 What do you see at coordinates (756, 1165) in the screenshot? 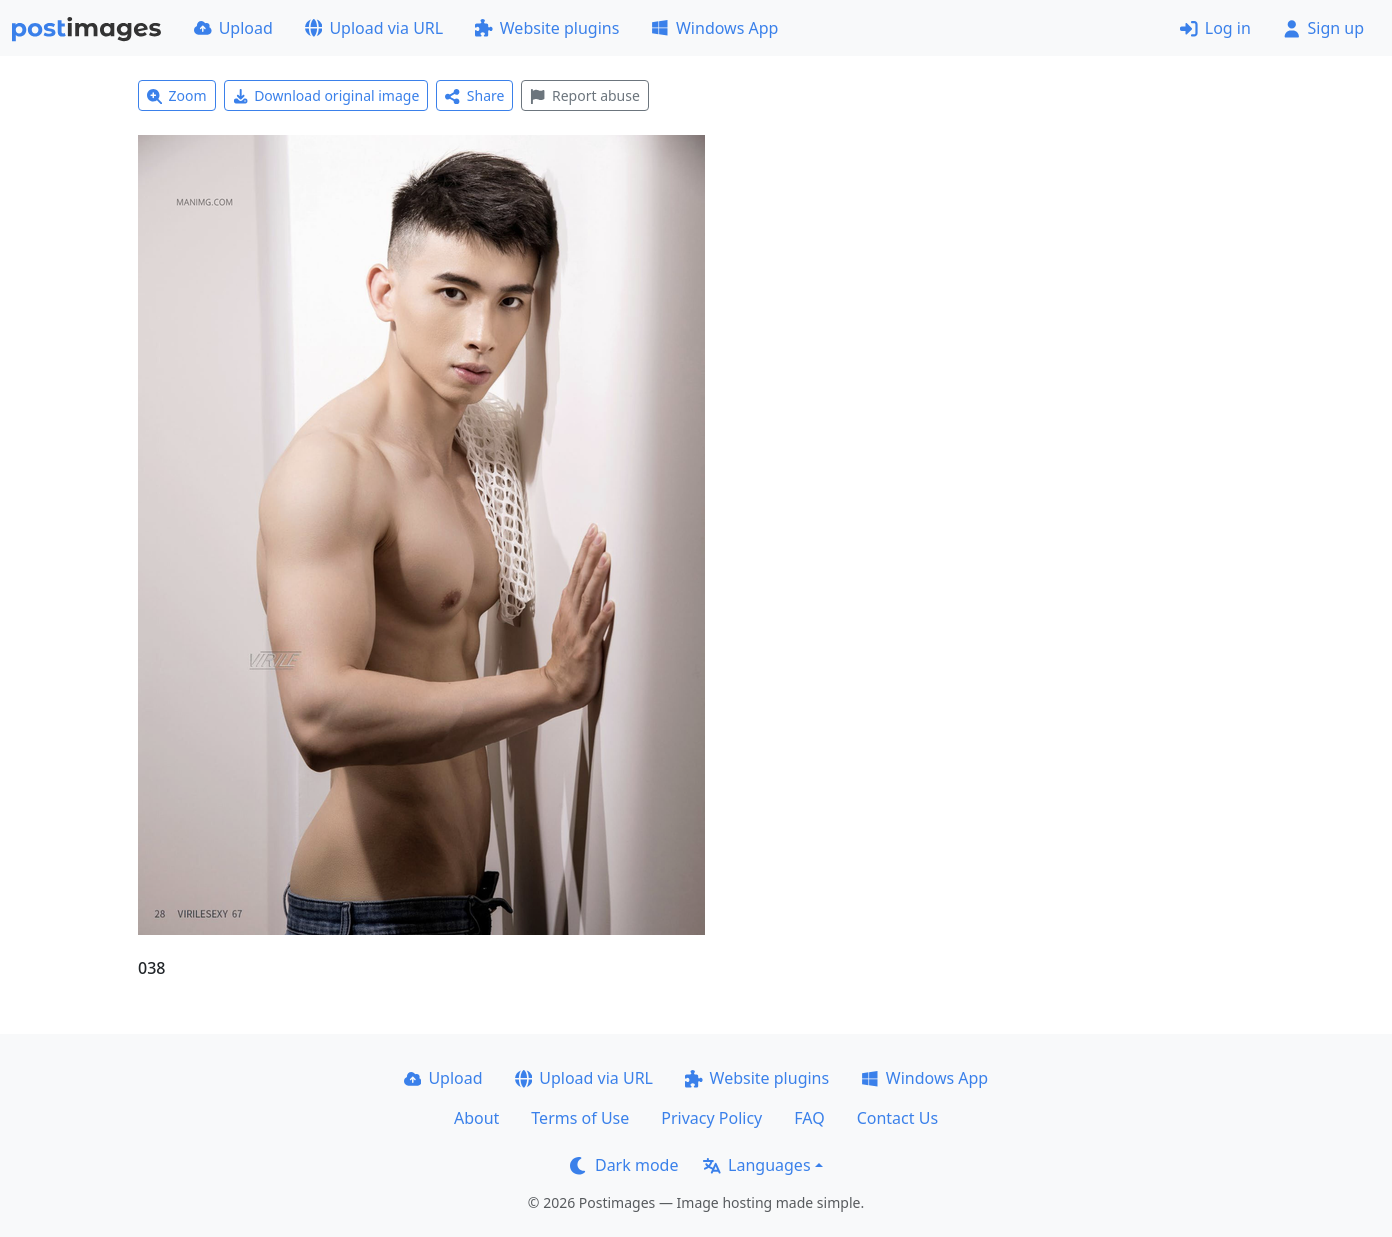
I see `Languages` at bounding box center [756, 1165].